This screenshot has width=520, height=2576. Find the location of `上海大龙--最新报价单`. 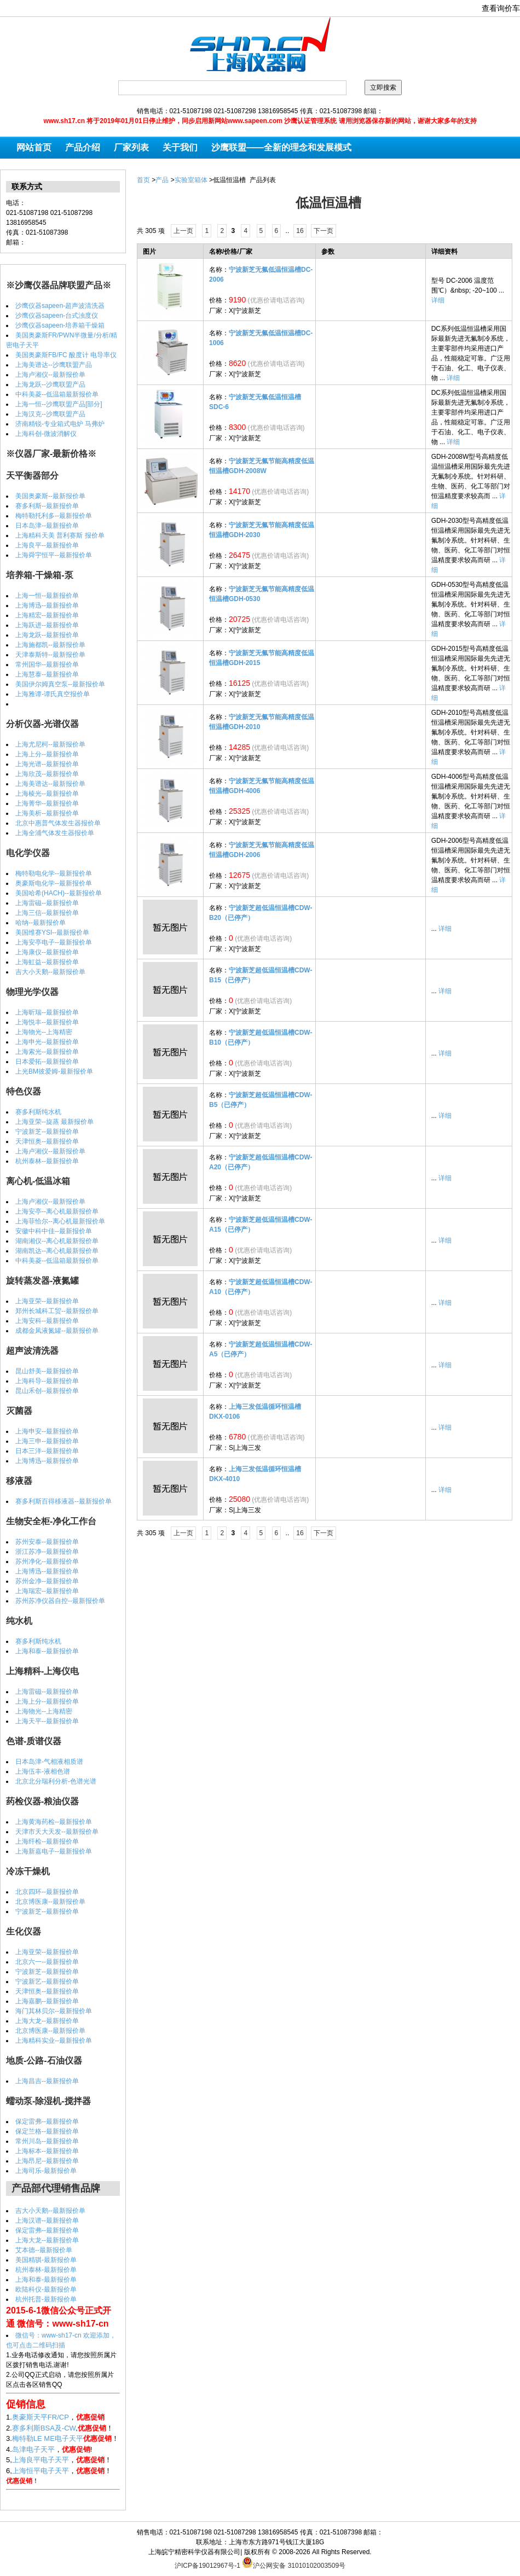

上海大龙--最新报价单 is located at coordinates (47, 2021).